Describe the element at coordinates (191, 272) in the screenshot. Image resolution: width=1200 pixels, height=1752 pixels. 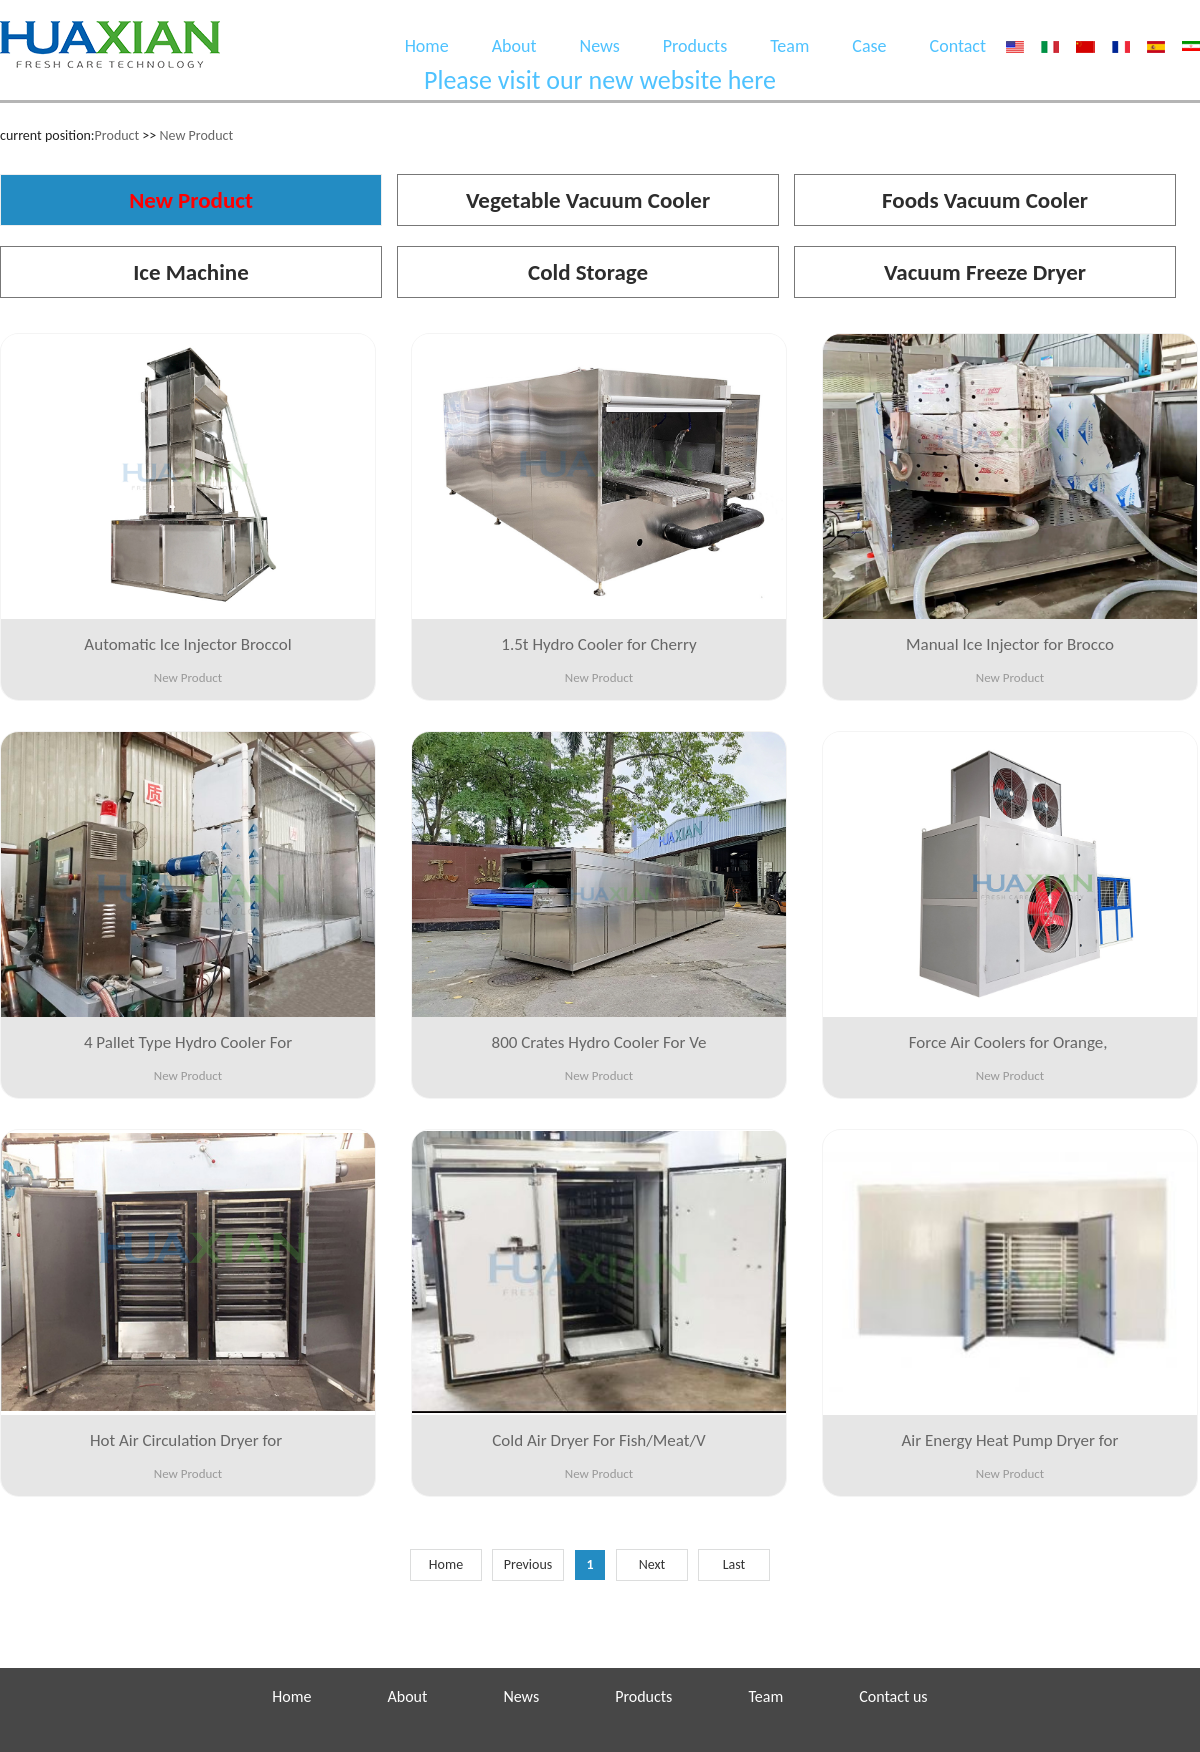
I see `Ice Machine` at that location.